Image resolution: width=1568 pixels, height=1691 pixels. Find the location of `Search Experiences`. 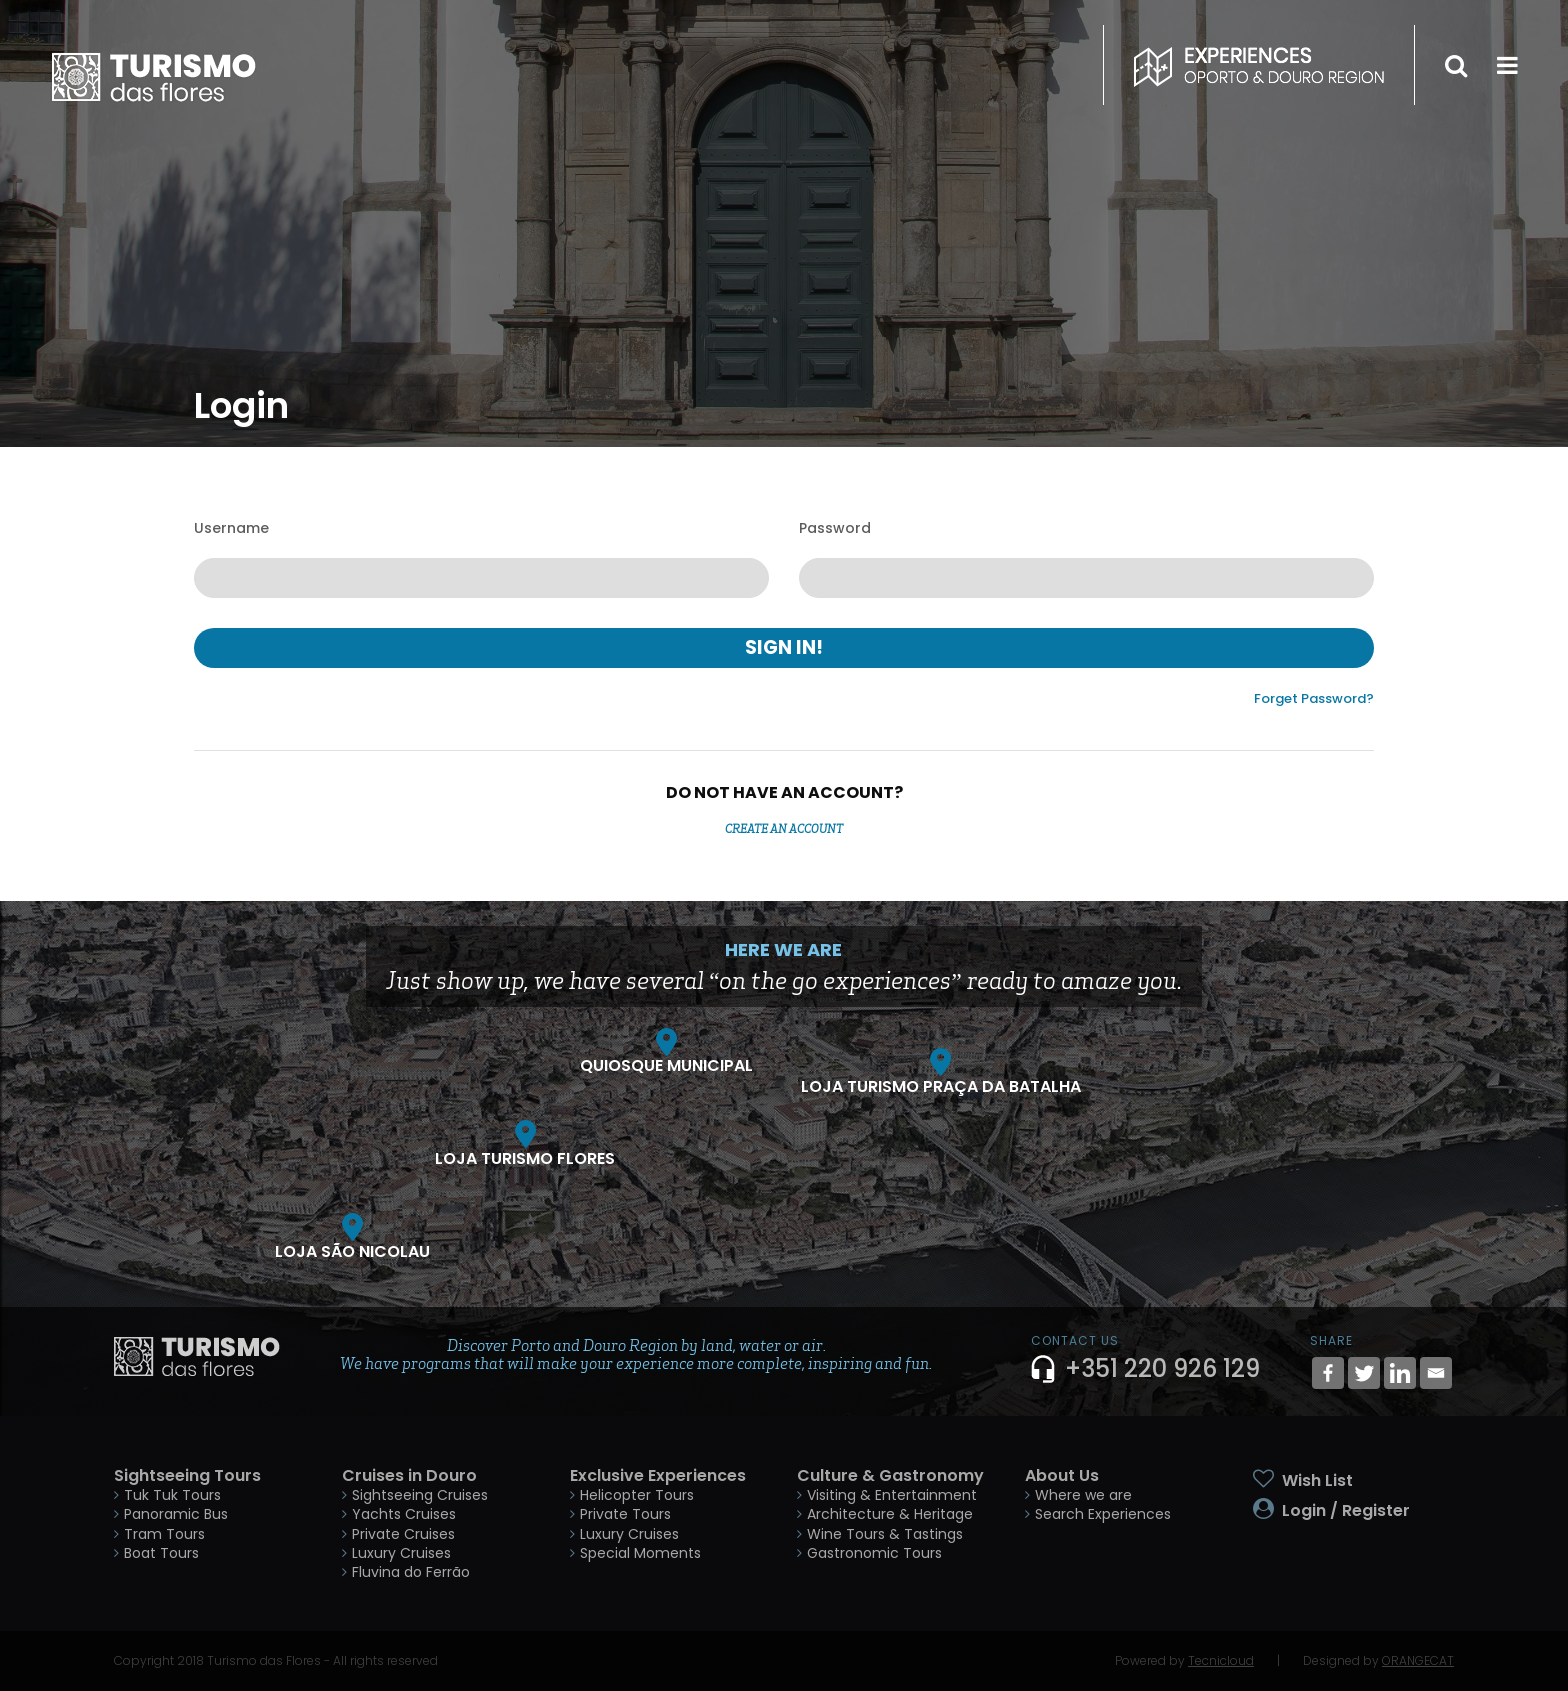

Search Experiences is located at coordinates (1103, 1514).